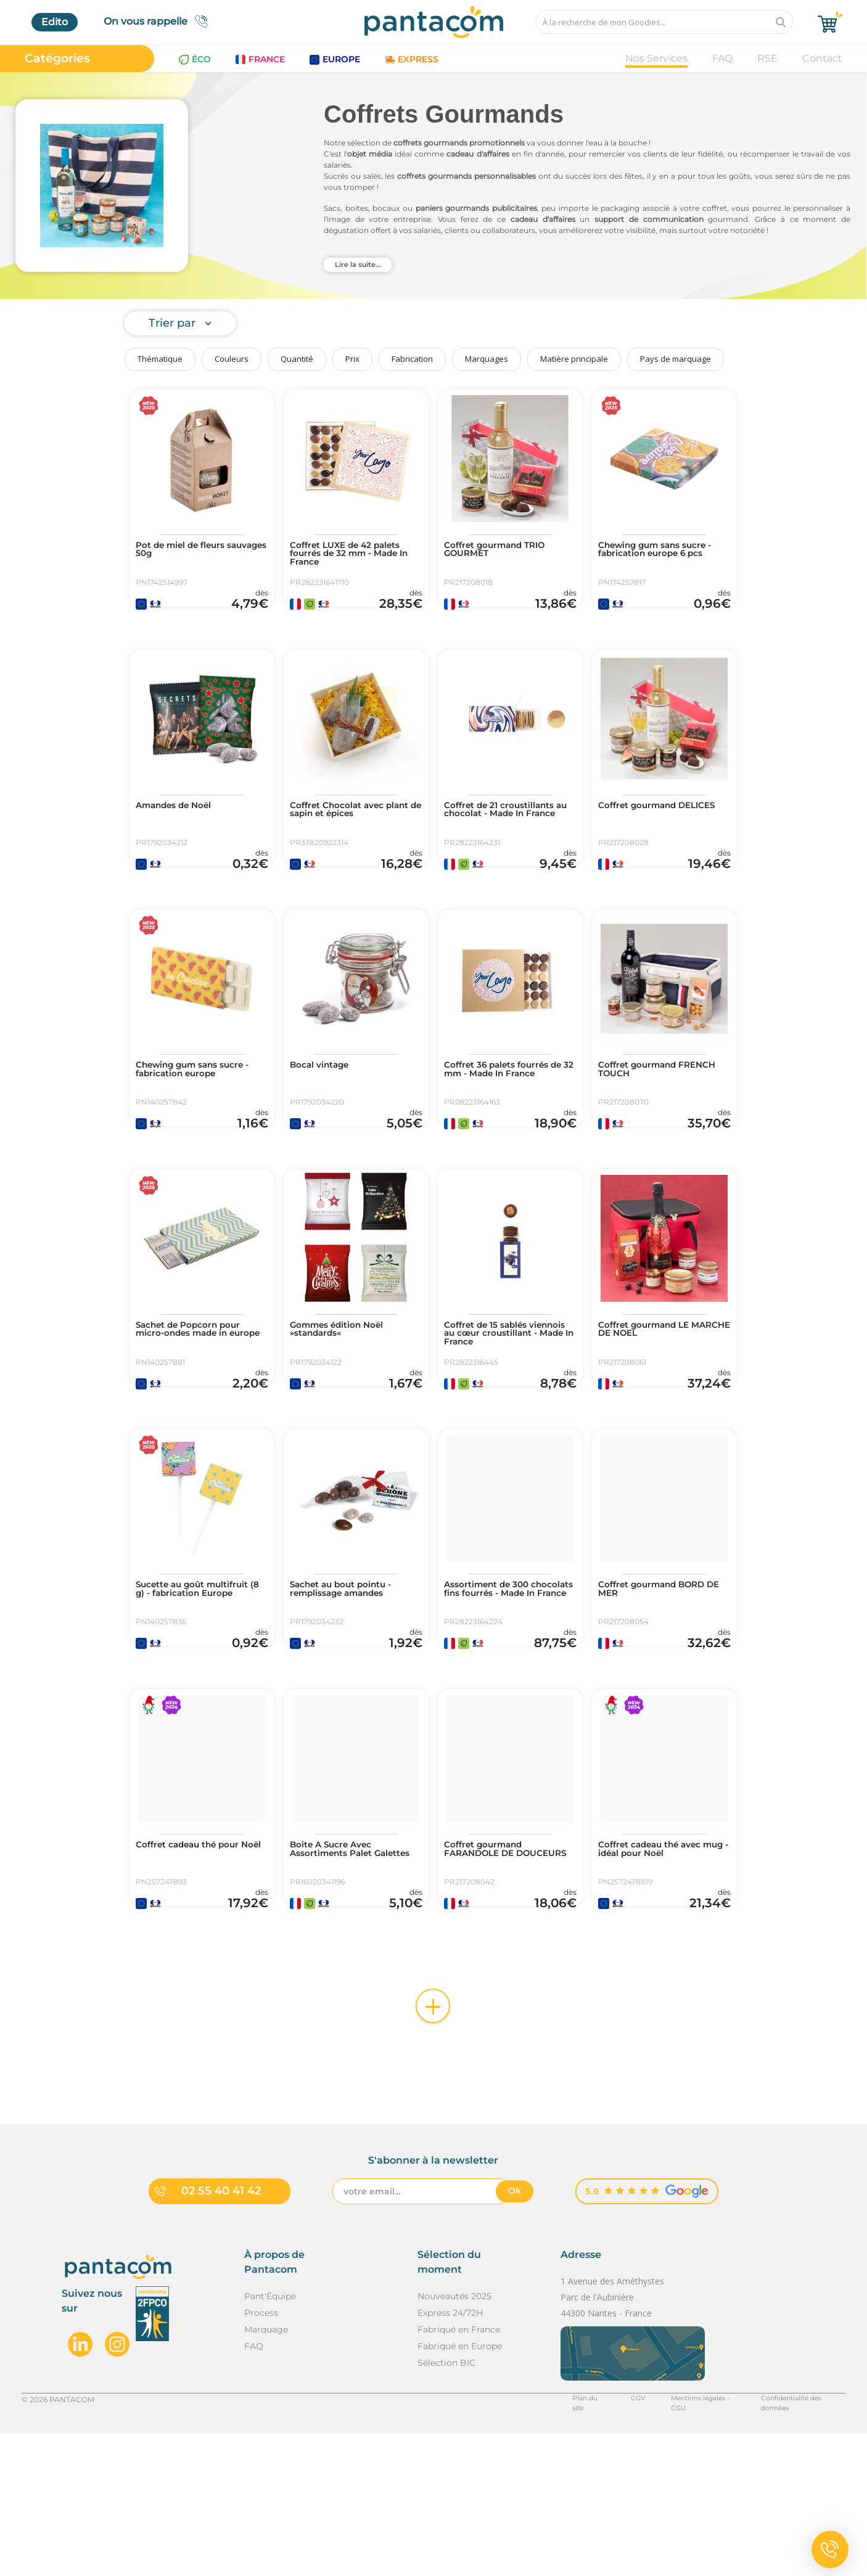  Describe the element at coordinates (345, 1402) in the screenshot. I see `Gommes édition Noël »standards«` at that location.